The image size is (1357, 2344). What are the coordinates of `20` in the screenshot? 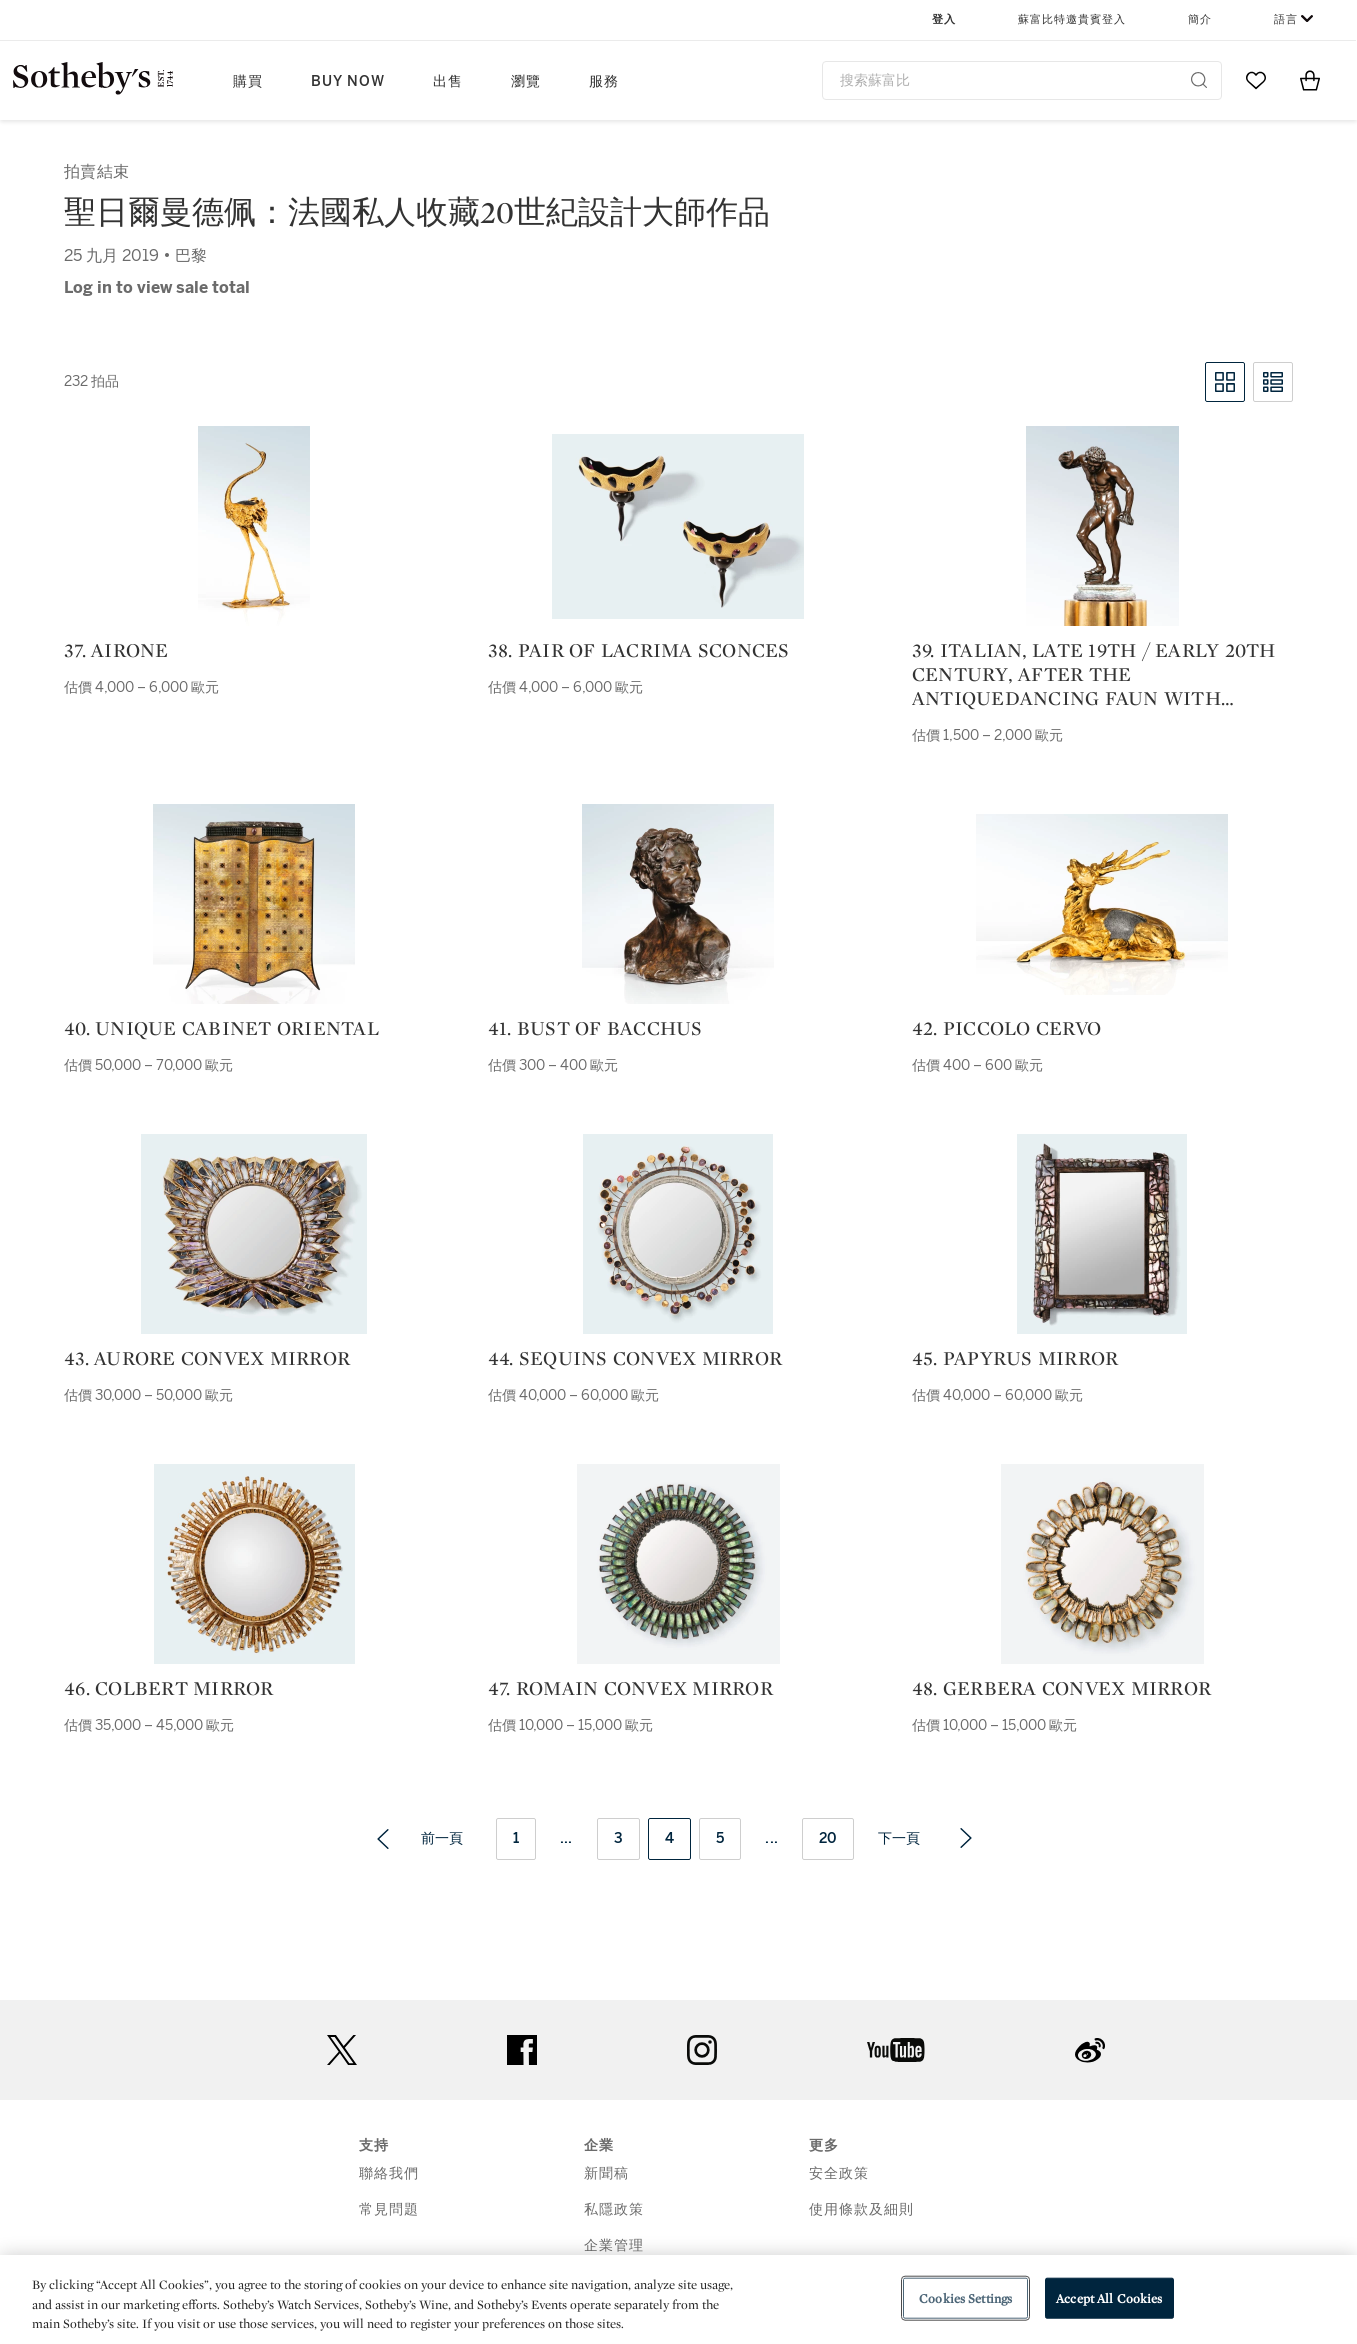 It's located at (828, 1838).